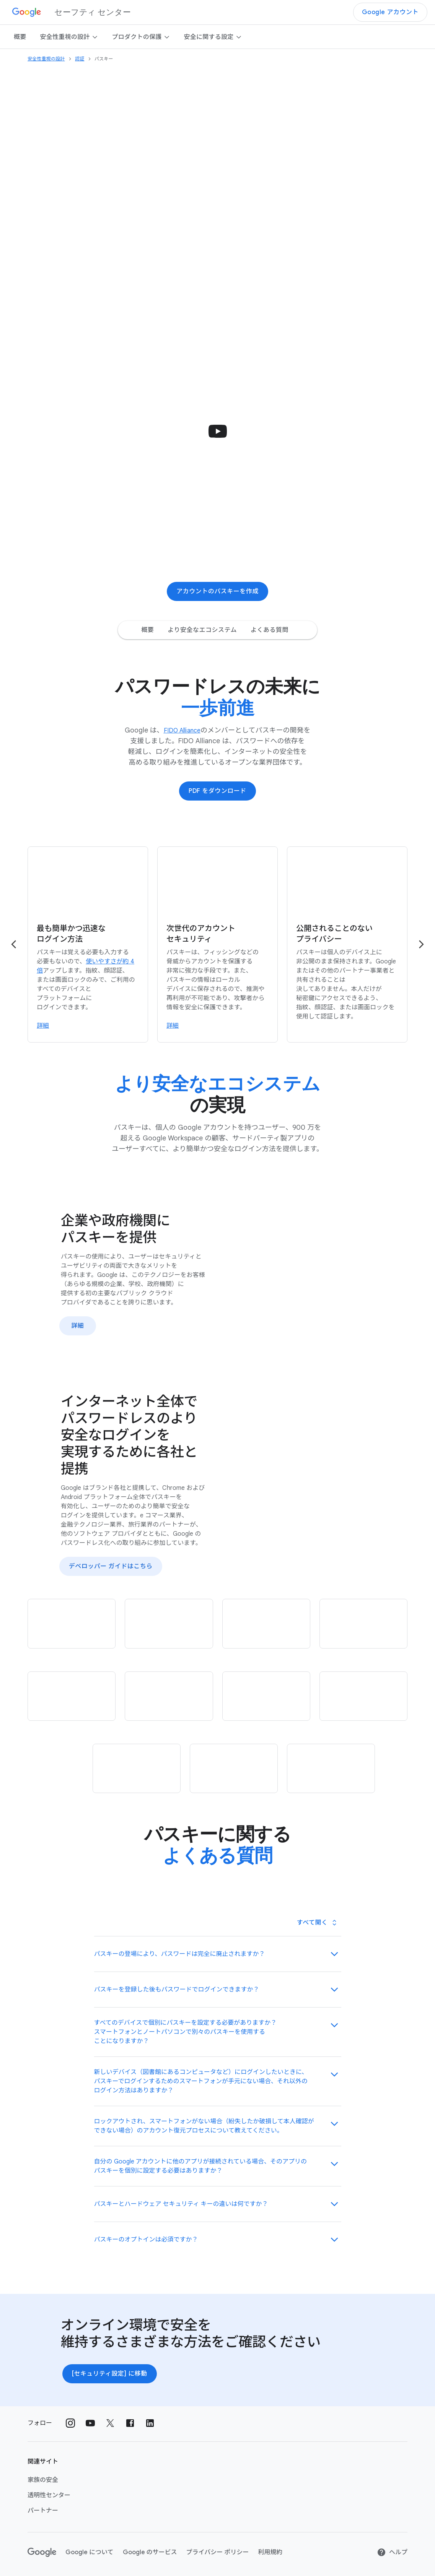 The image size is (435, 2576). What do you see at coordinates (43, 2510) in the screenshot?
I see `パートナー [パートナー link opens in same tab or window]` at bounding box center [43, 2510].